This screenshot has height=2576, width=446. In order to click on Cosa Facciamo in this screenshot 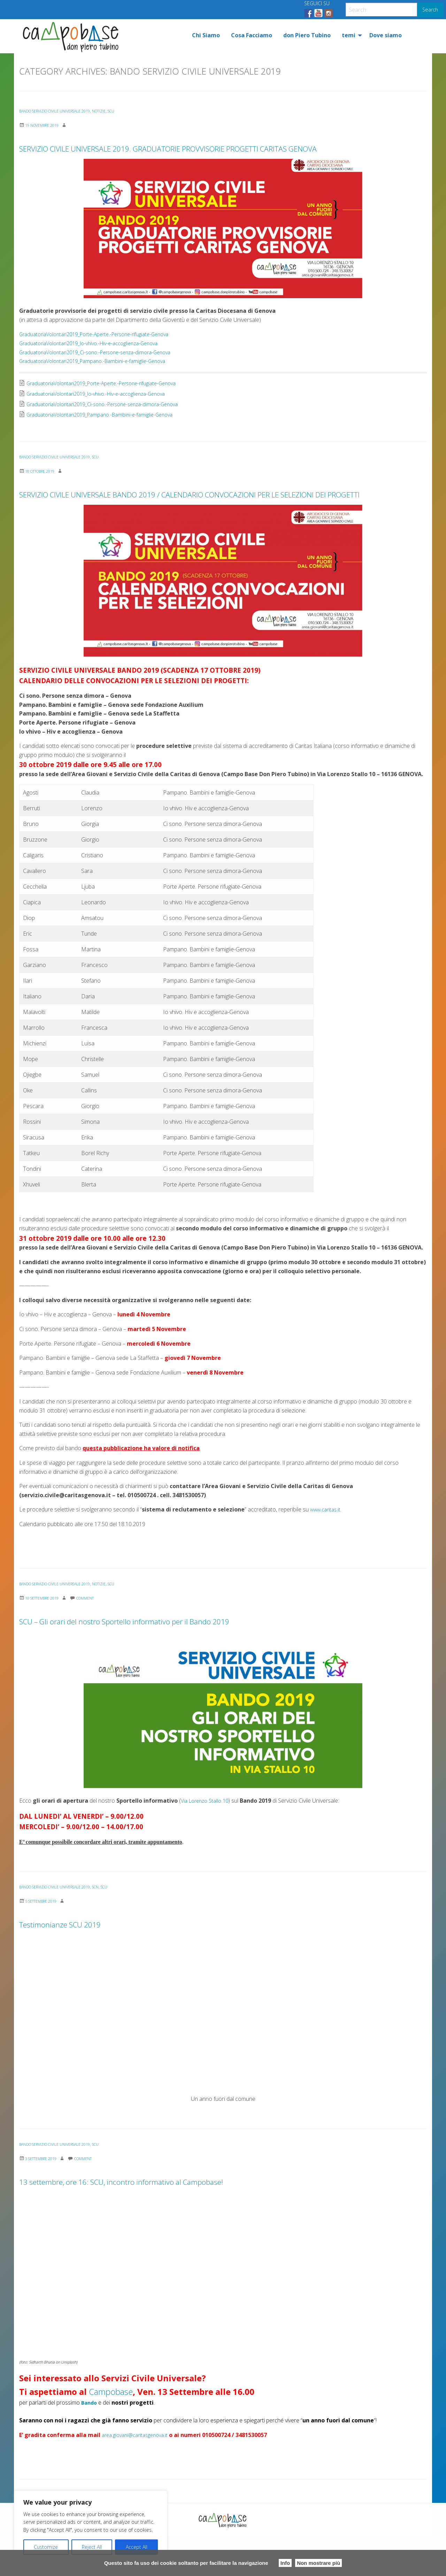, I will do `click(251, 35)`.